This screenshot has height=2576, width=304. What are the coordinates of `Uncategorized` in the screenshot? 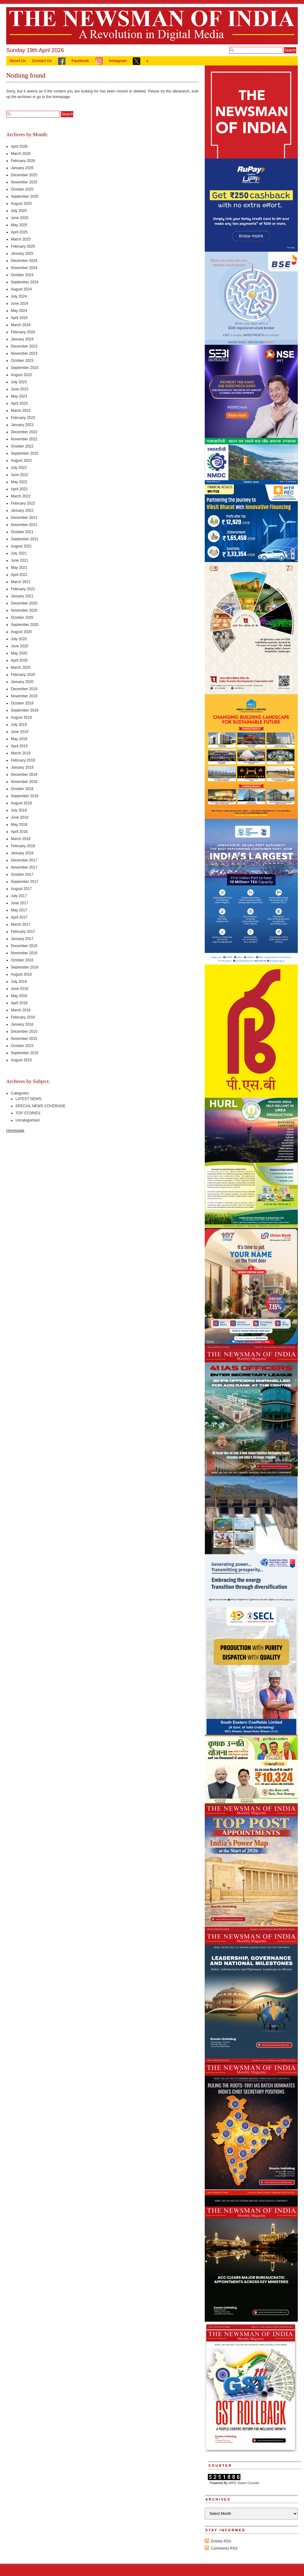 It's located at (27, 1120).